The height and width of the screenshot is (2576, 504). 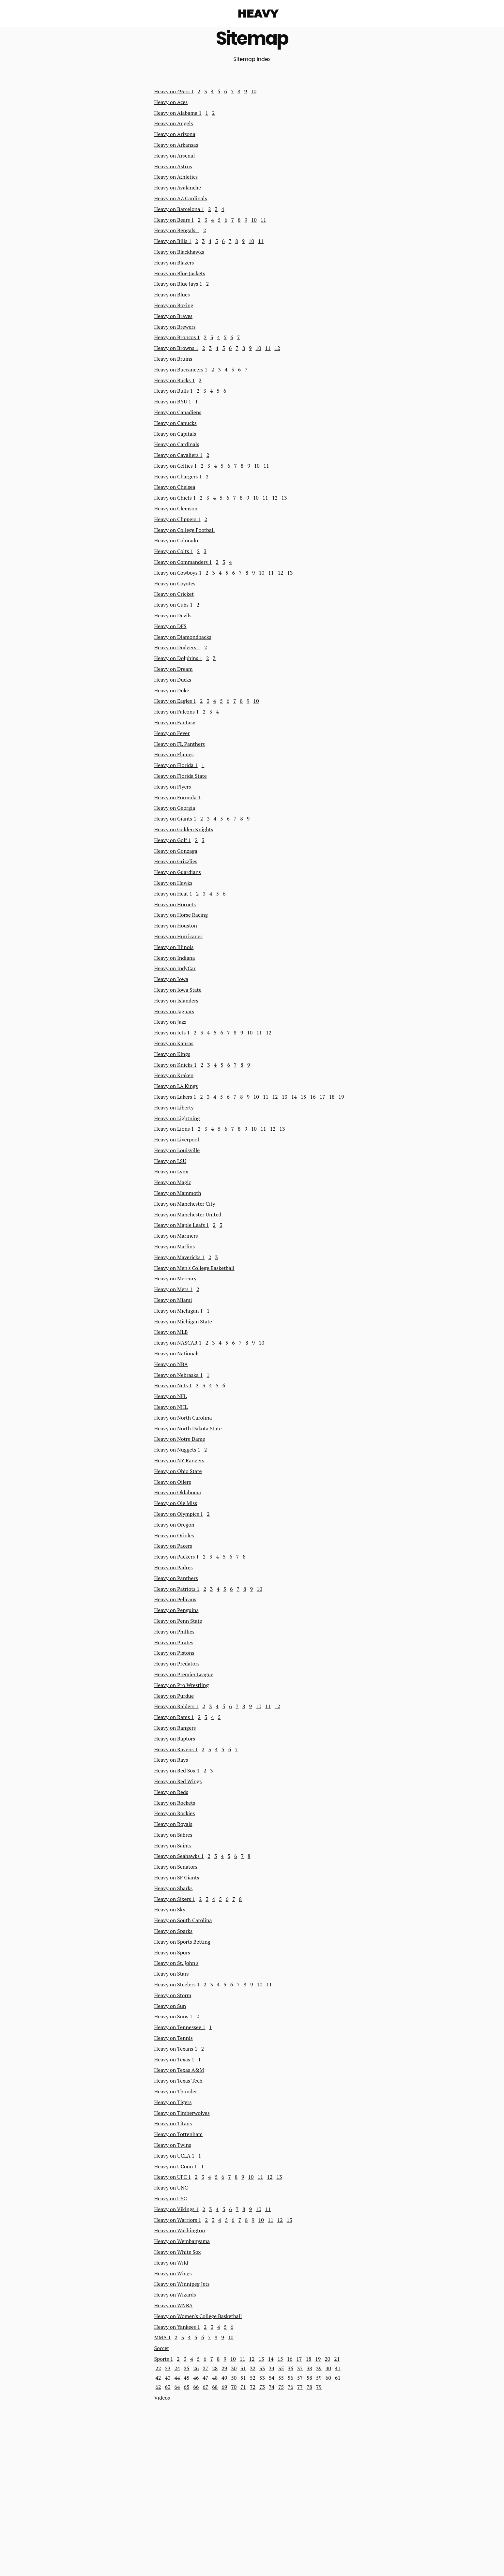 I want to click on Heavy on Capitals, so click(x=175, y=433).